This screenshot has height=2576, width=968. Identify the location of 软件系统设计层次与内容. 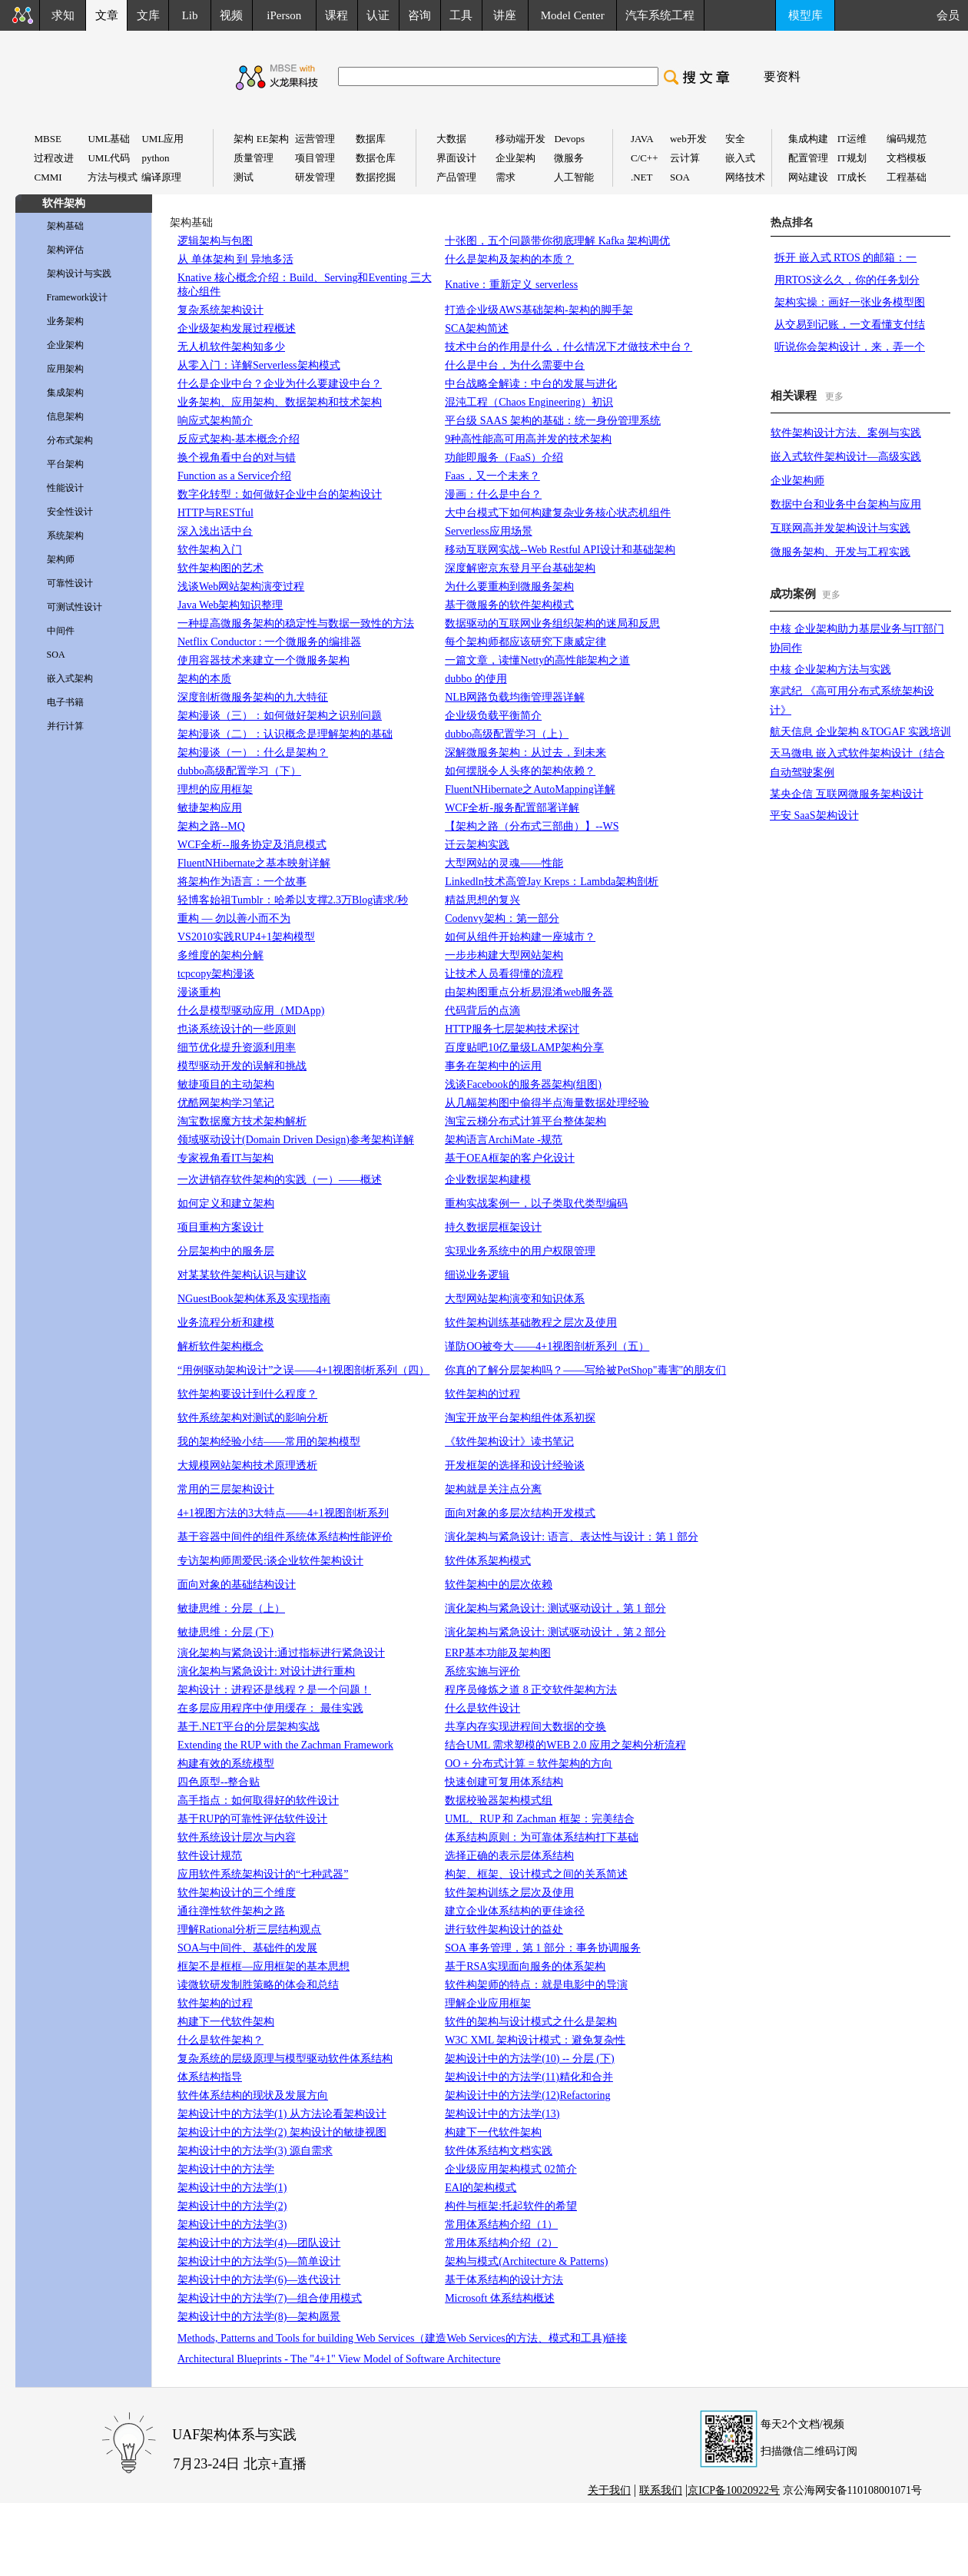
(236, 1837).